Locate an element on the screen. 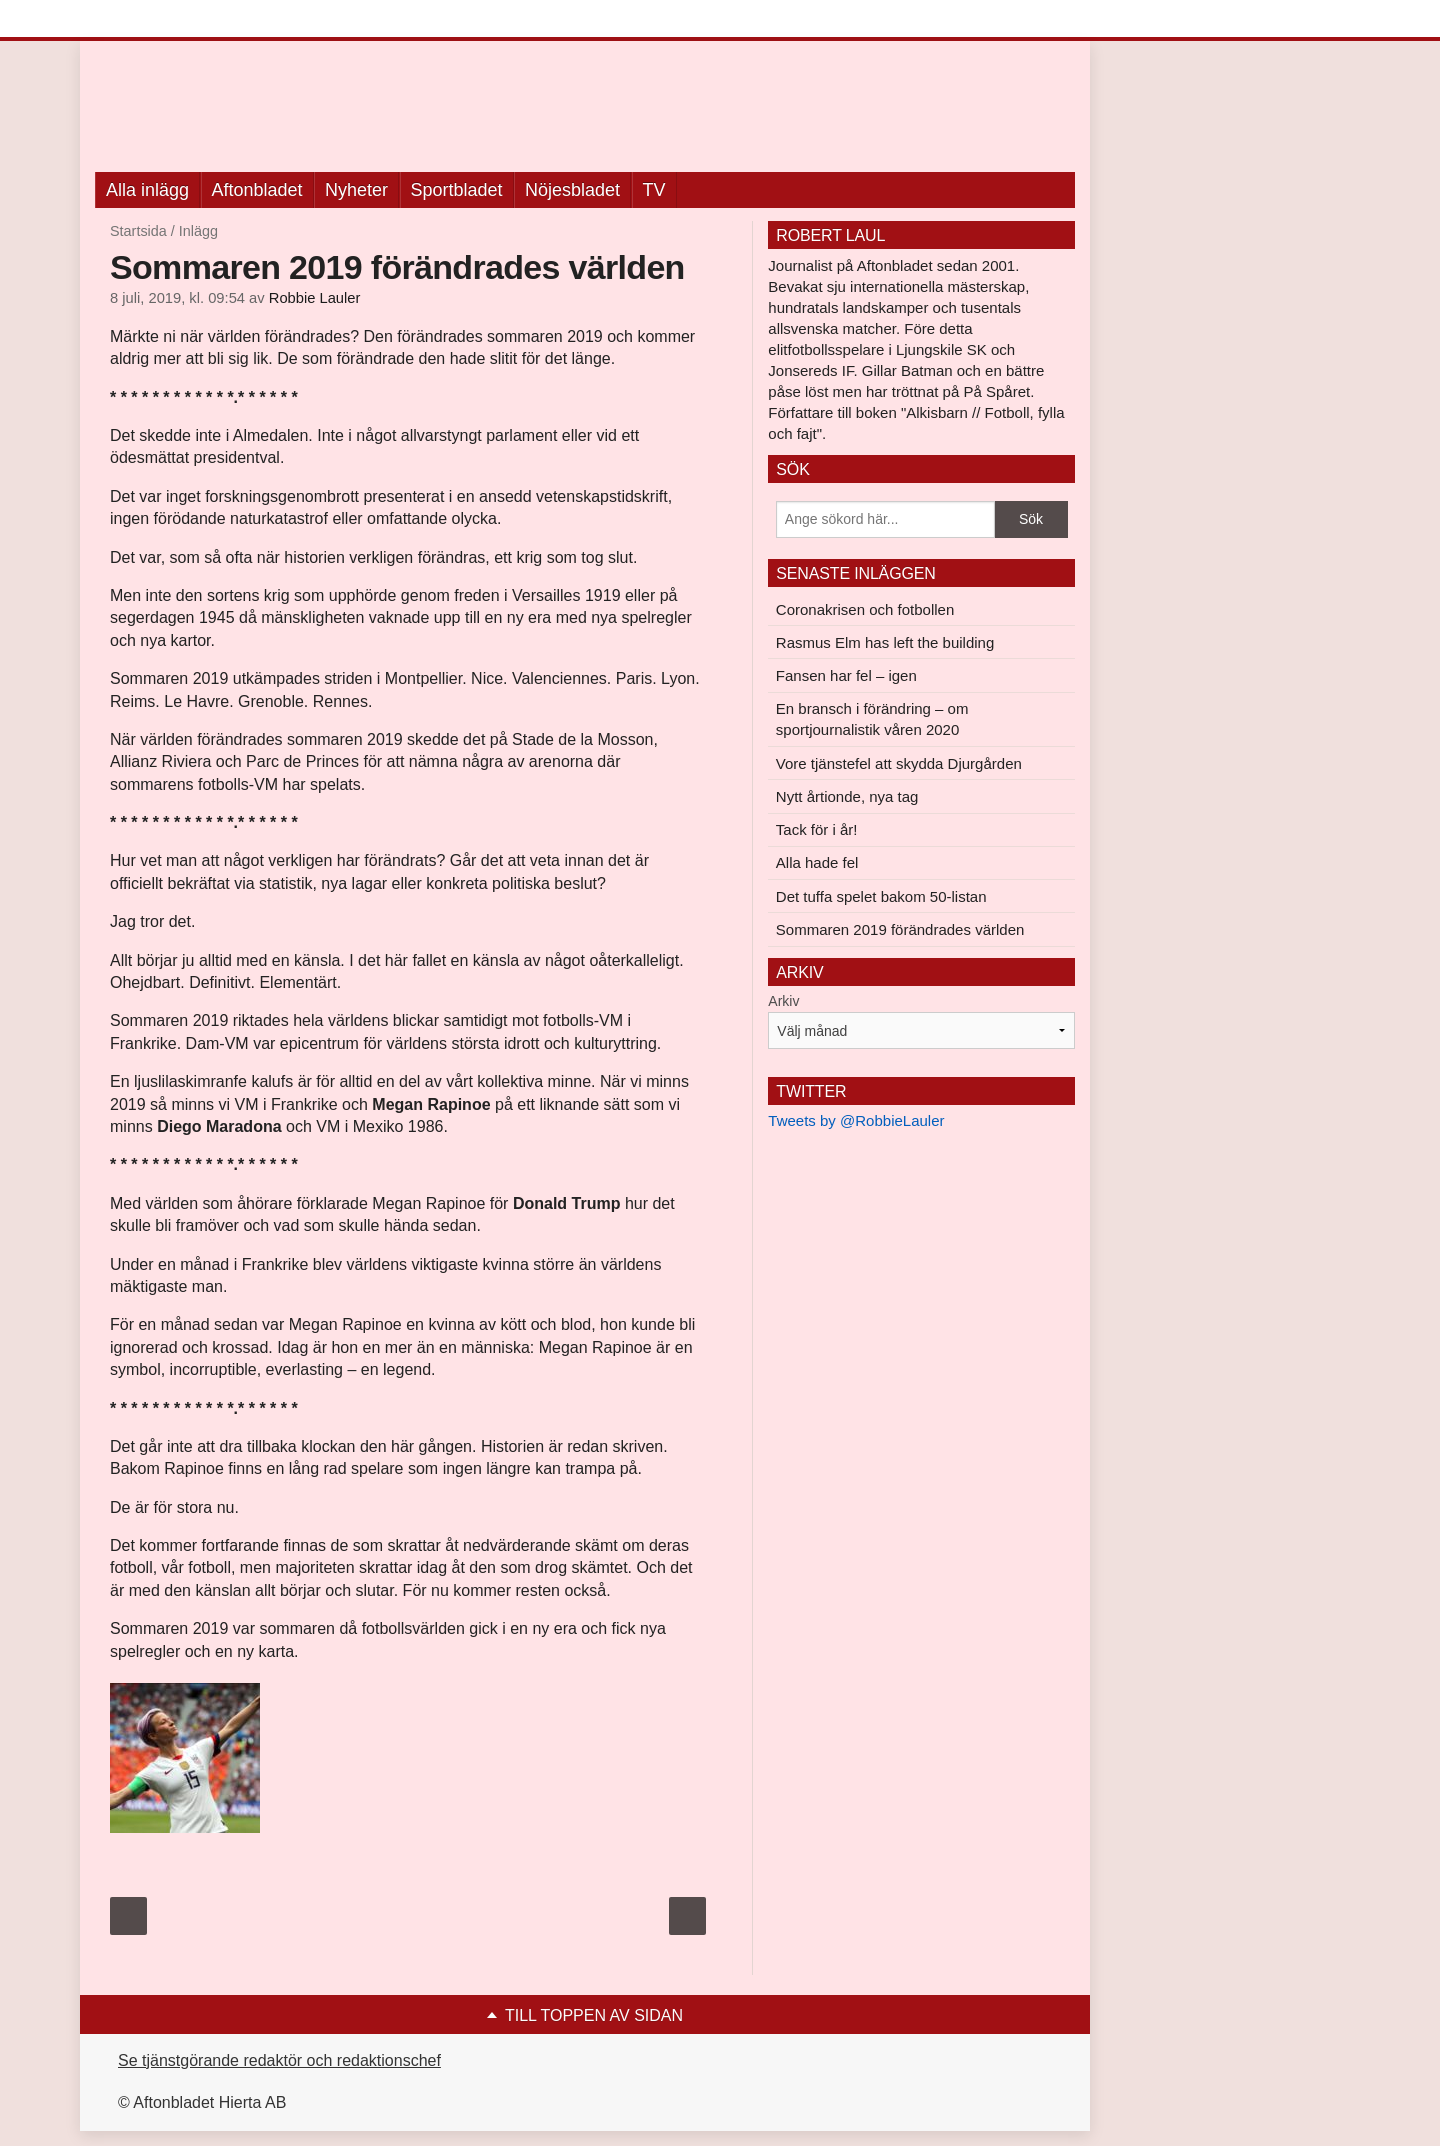 This screenshot has height=2146, width=1440. Nyheter is located at coordinates (356, 190).